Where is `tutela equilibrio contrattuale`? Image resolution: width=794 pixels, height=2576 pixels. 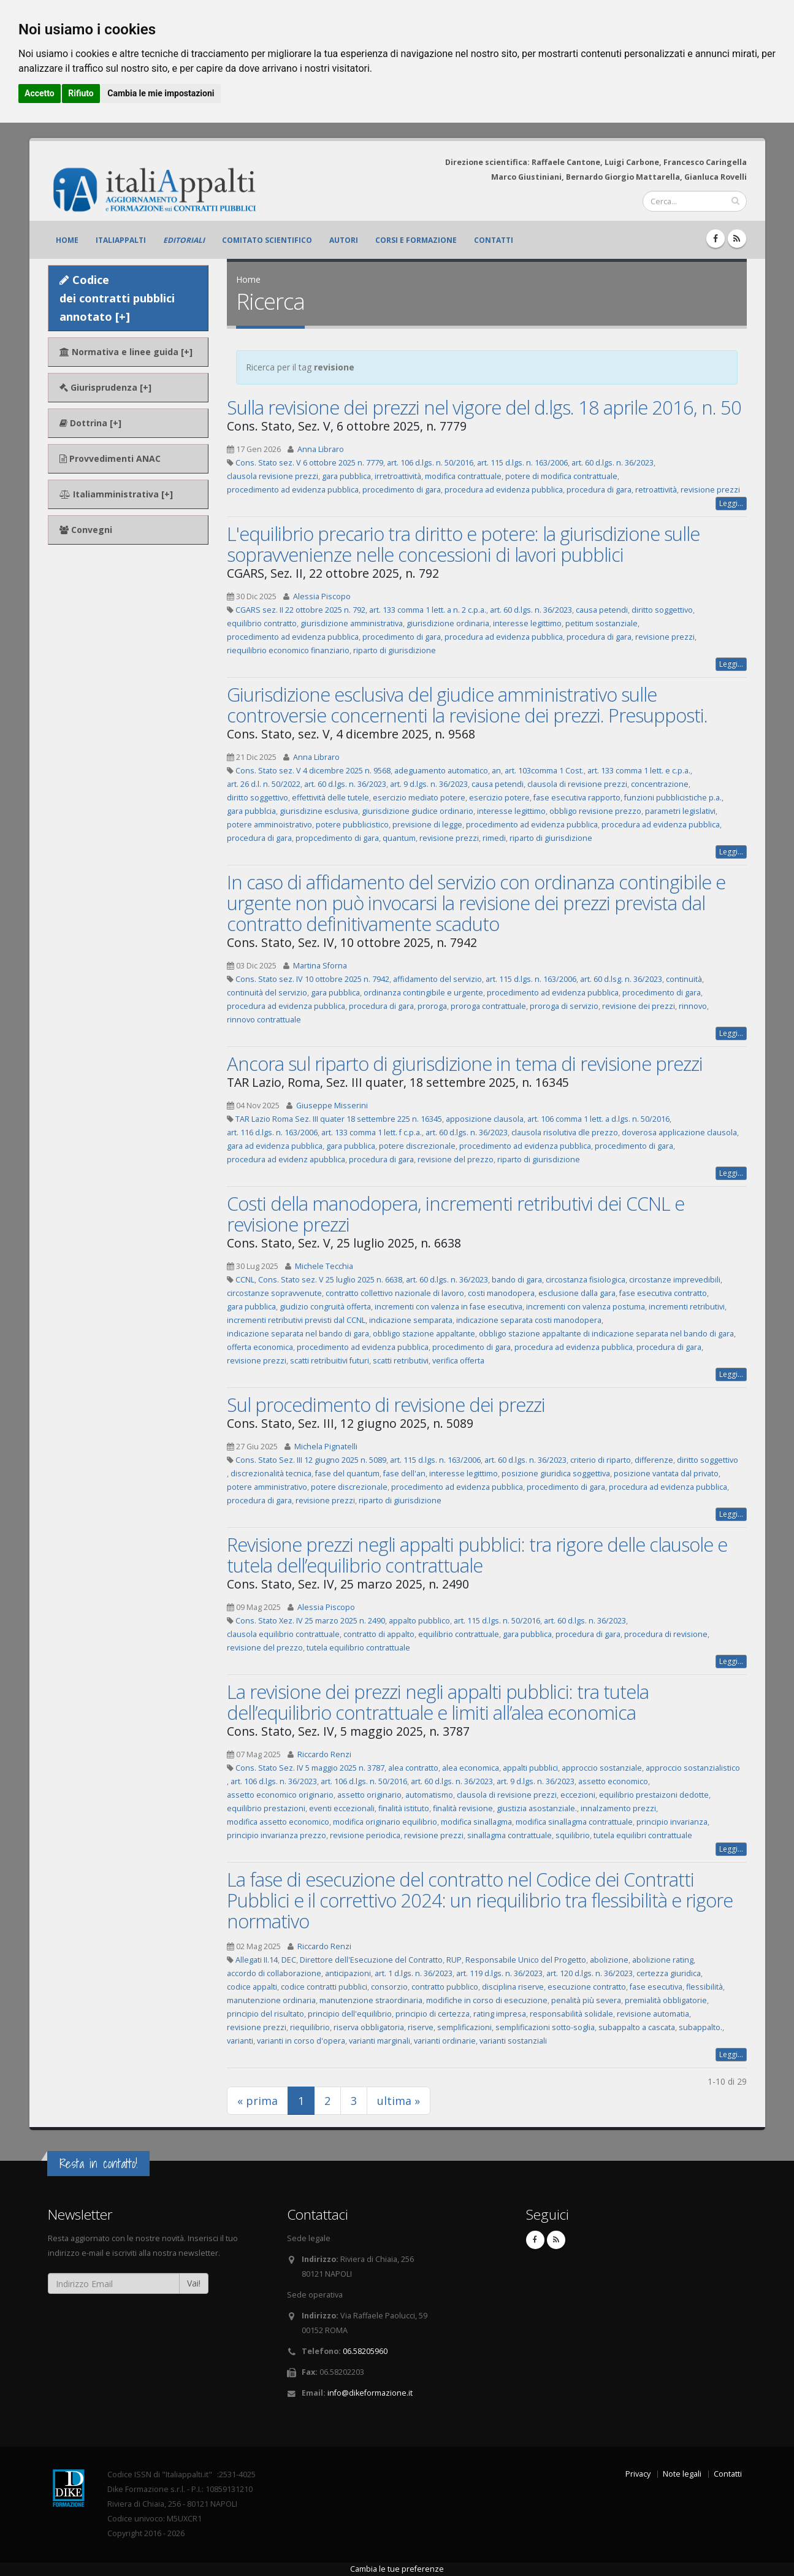 tutela equilibrio contrattuale is located at coordinates (358, 1648).